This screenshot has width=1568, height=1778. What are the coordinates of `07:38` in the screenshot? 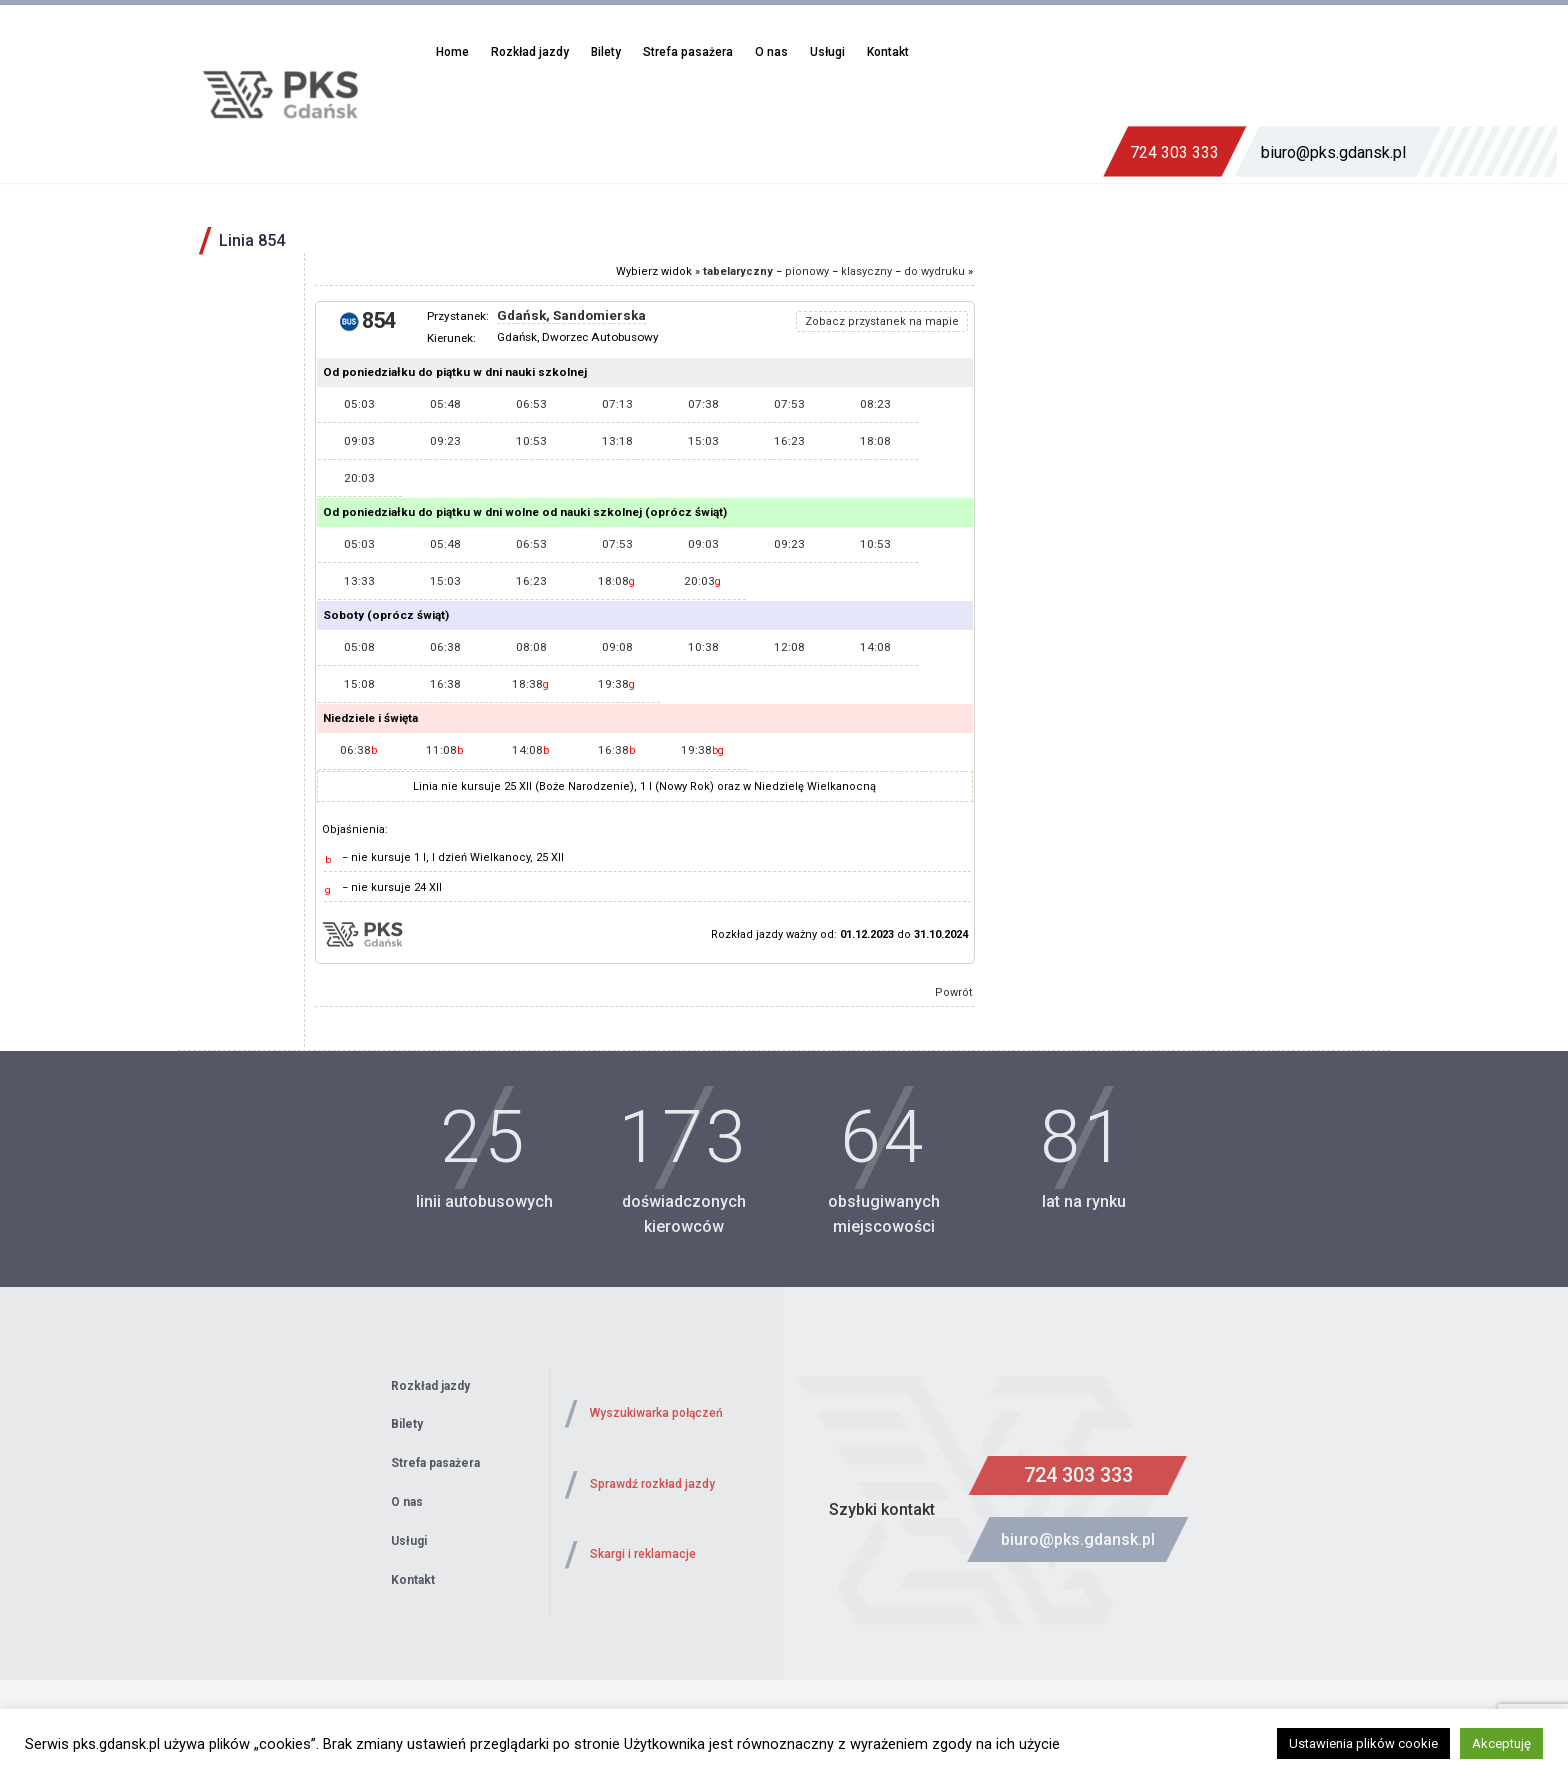 It's located at (703, 404).